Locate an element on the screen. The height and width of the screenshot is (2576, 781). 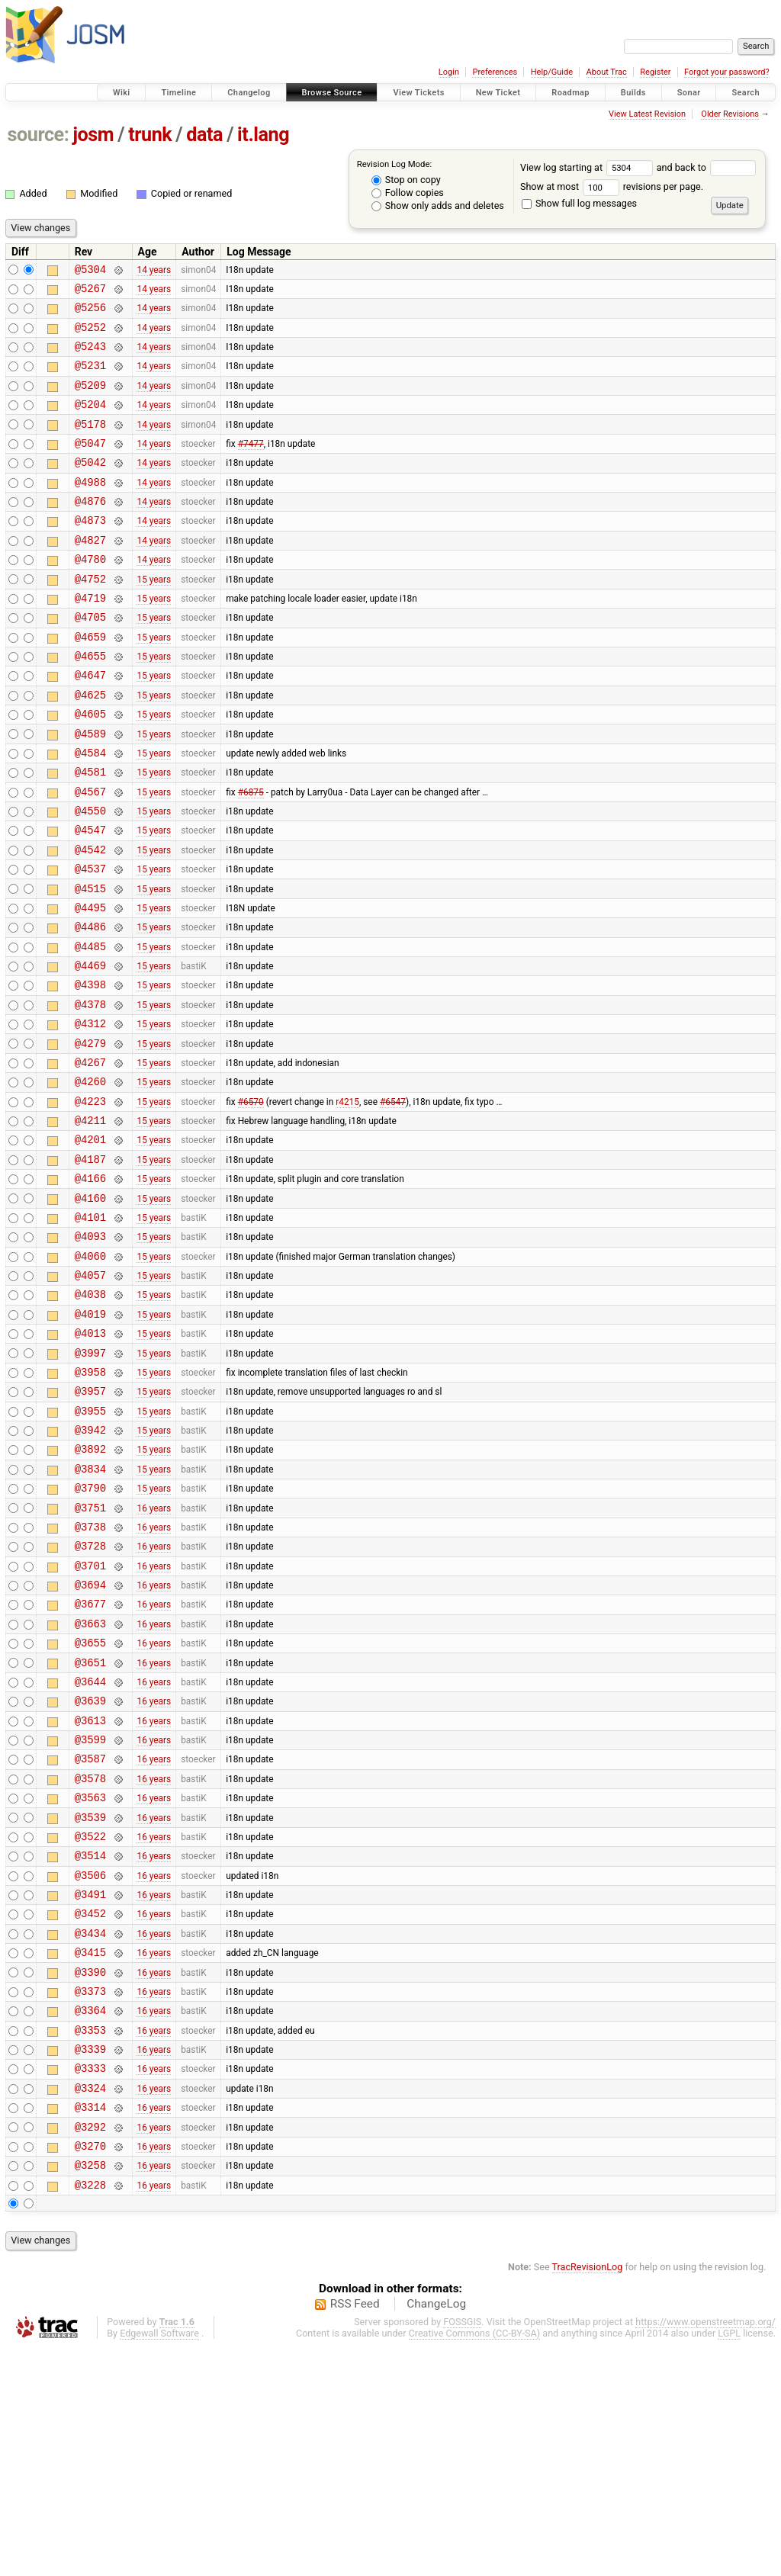
it.lang is located at coordinates (263, 135).